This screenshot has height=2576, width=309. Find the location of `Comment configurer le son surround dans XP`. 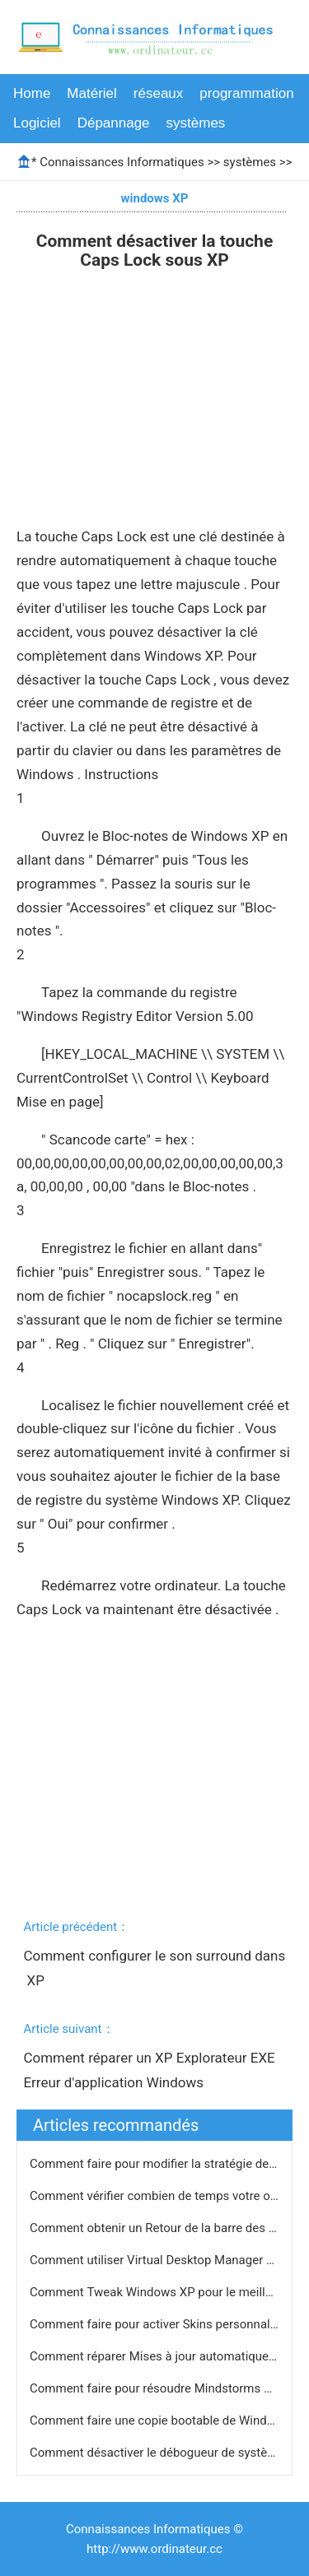

Comment configurer le son surround dans XP is located at coordinates (154, 1968).